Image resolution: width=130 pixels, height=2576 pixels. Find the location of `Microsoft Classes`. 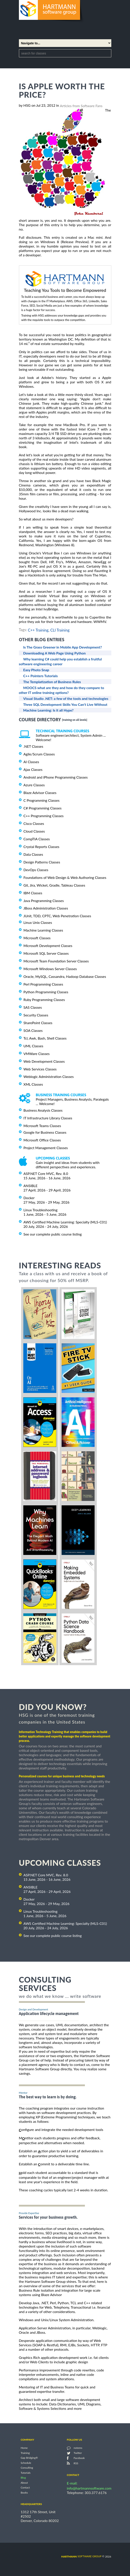

Microsoft Classes is located at coordinates (37, 938).